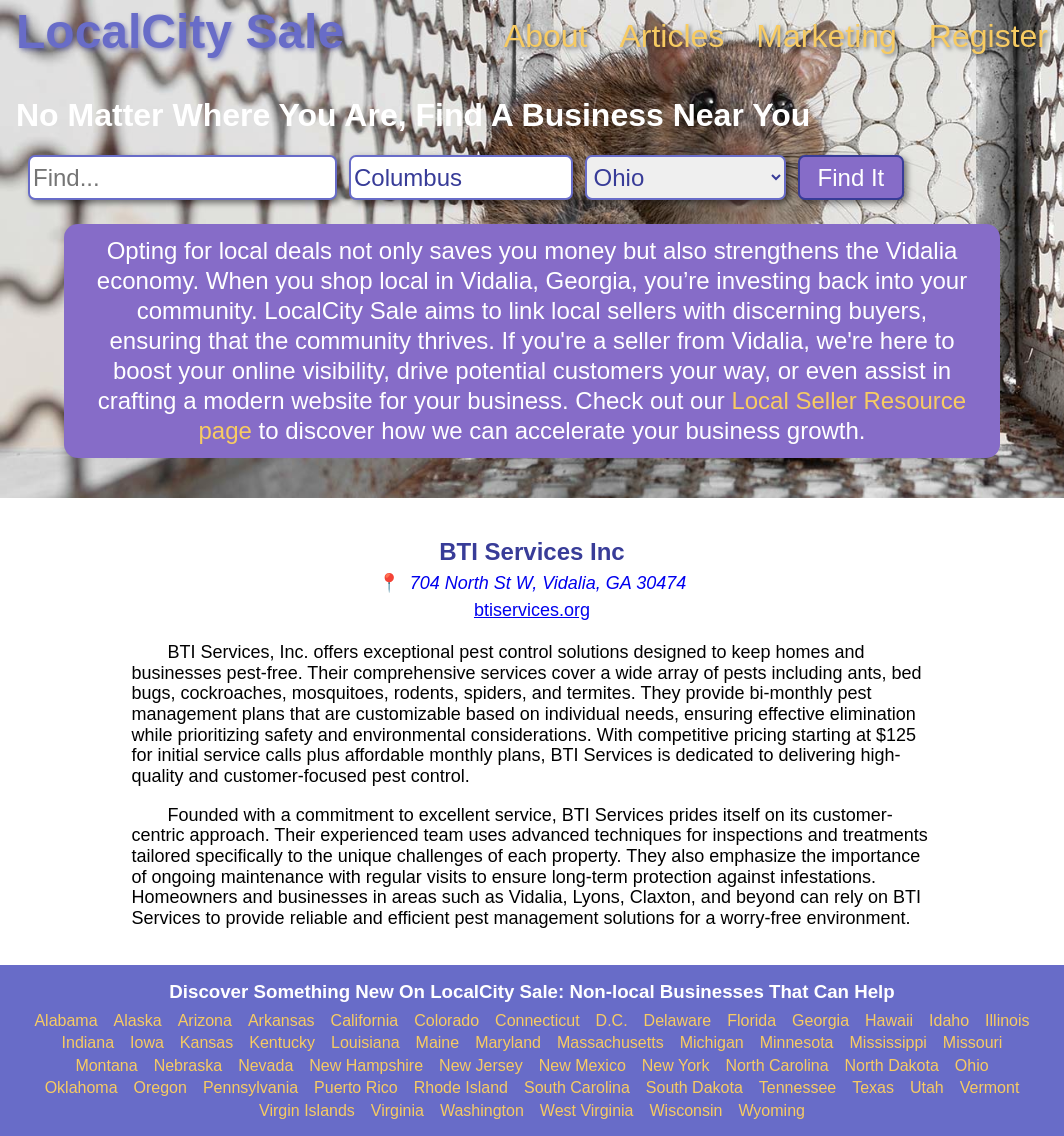  Describe the element at coordinates (65, 1020) in the screenshot. I see `Alabama` at that location.